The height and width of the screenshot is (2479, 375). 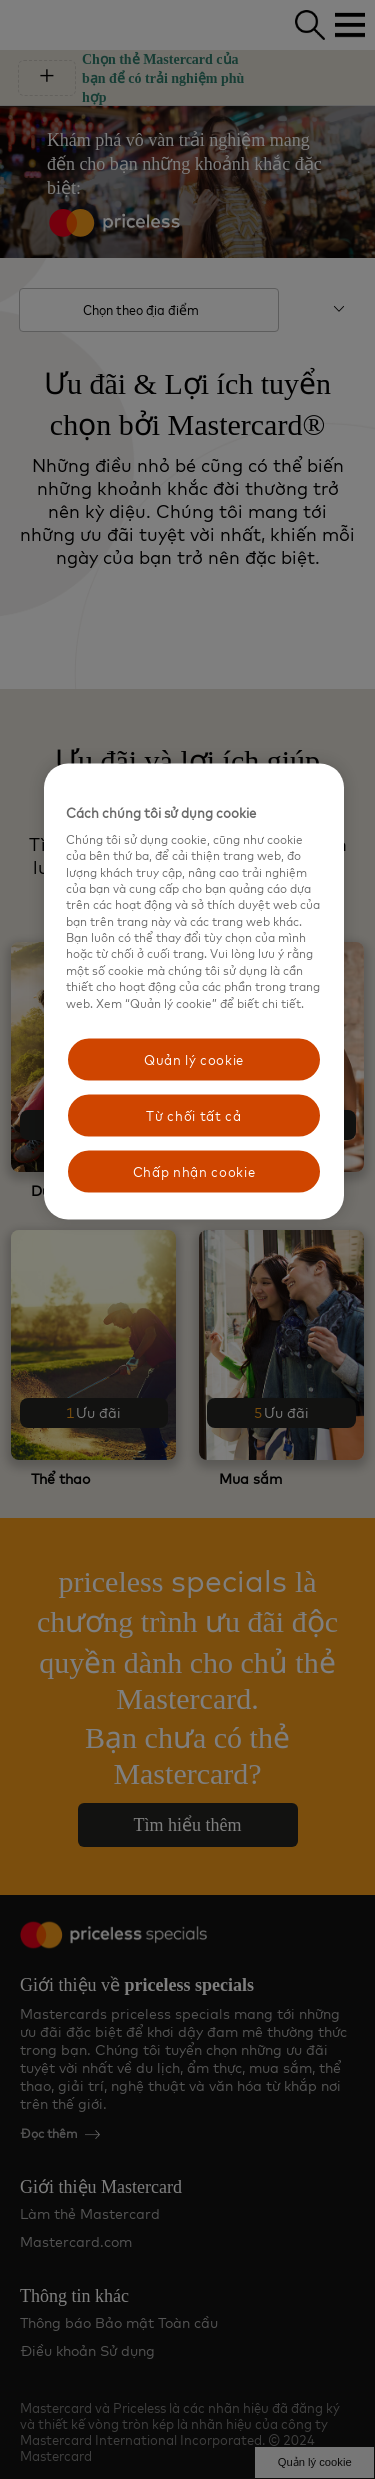 I want to click on Chấp nhận cookie, so click(x=194, y=1172).